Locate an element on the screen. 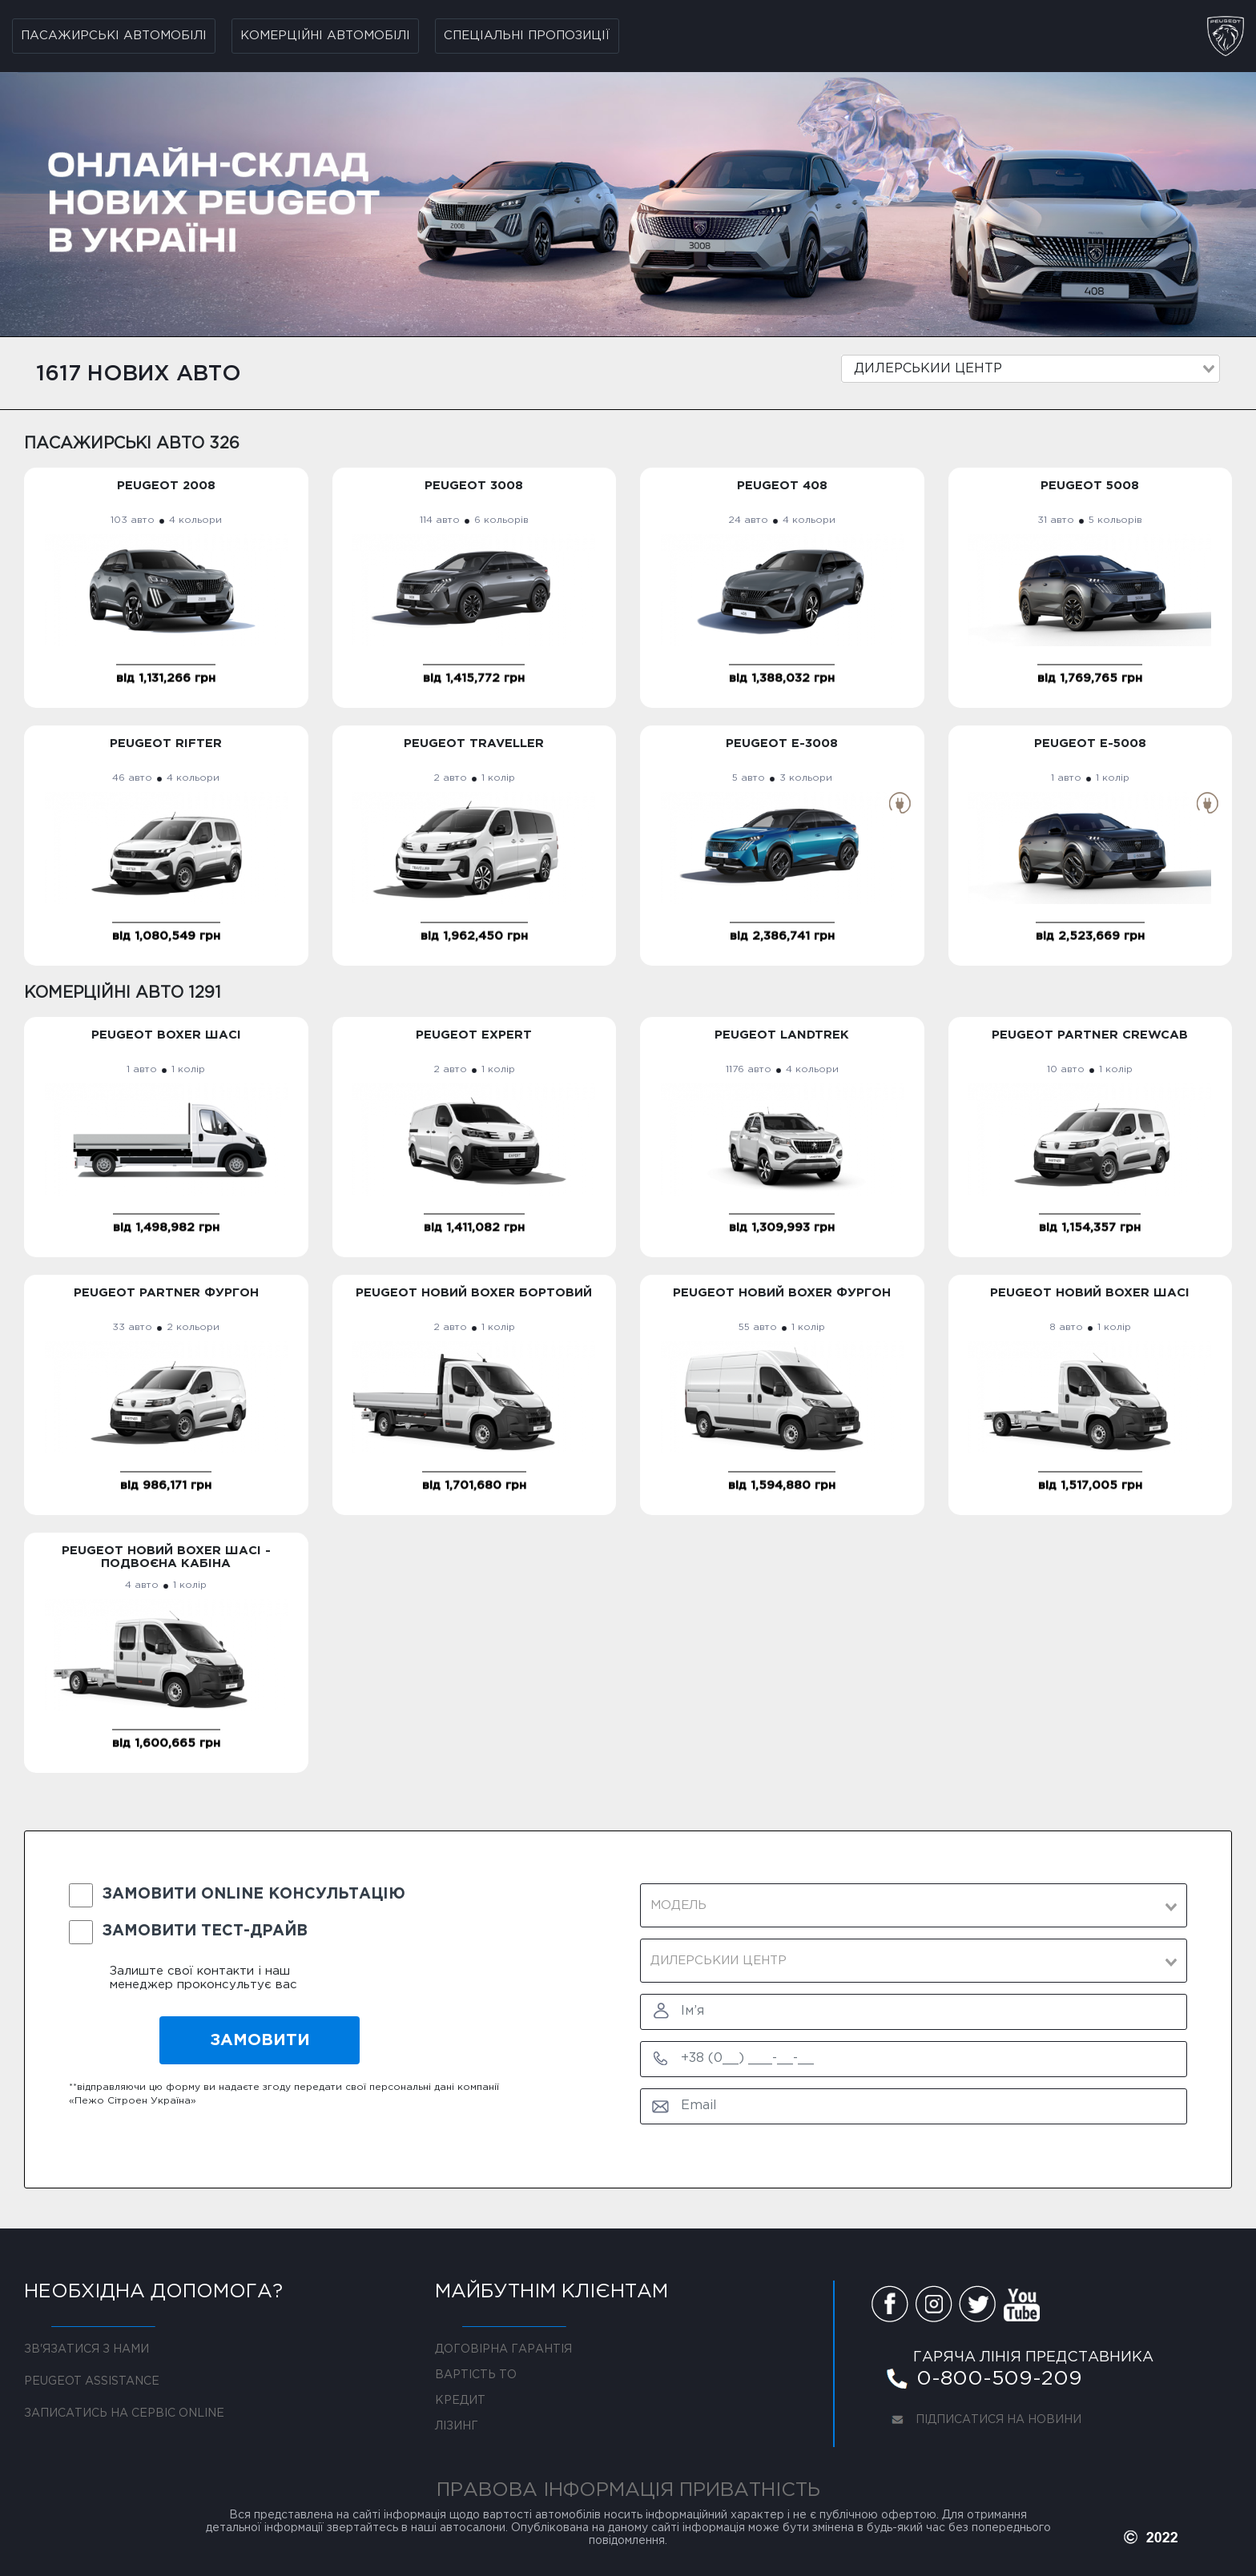 This screenshot has width=1256, height=2576. ЛІЗИНГ is located at coordinates (456, 2426).